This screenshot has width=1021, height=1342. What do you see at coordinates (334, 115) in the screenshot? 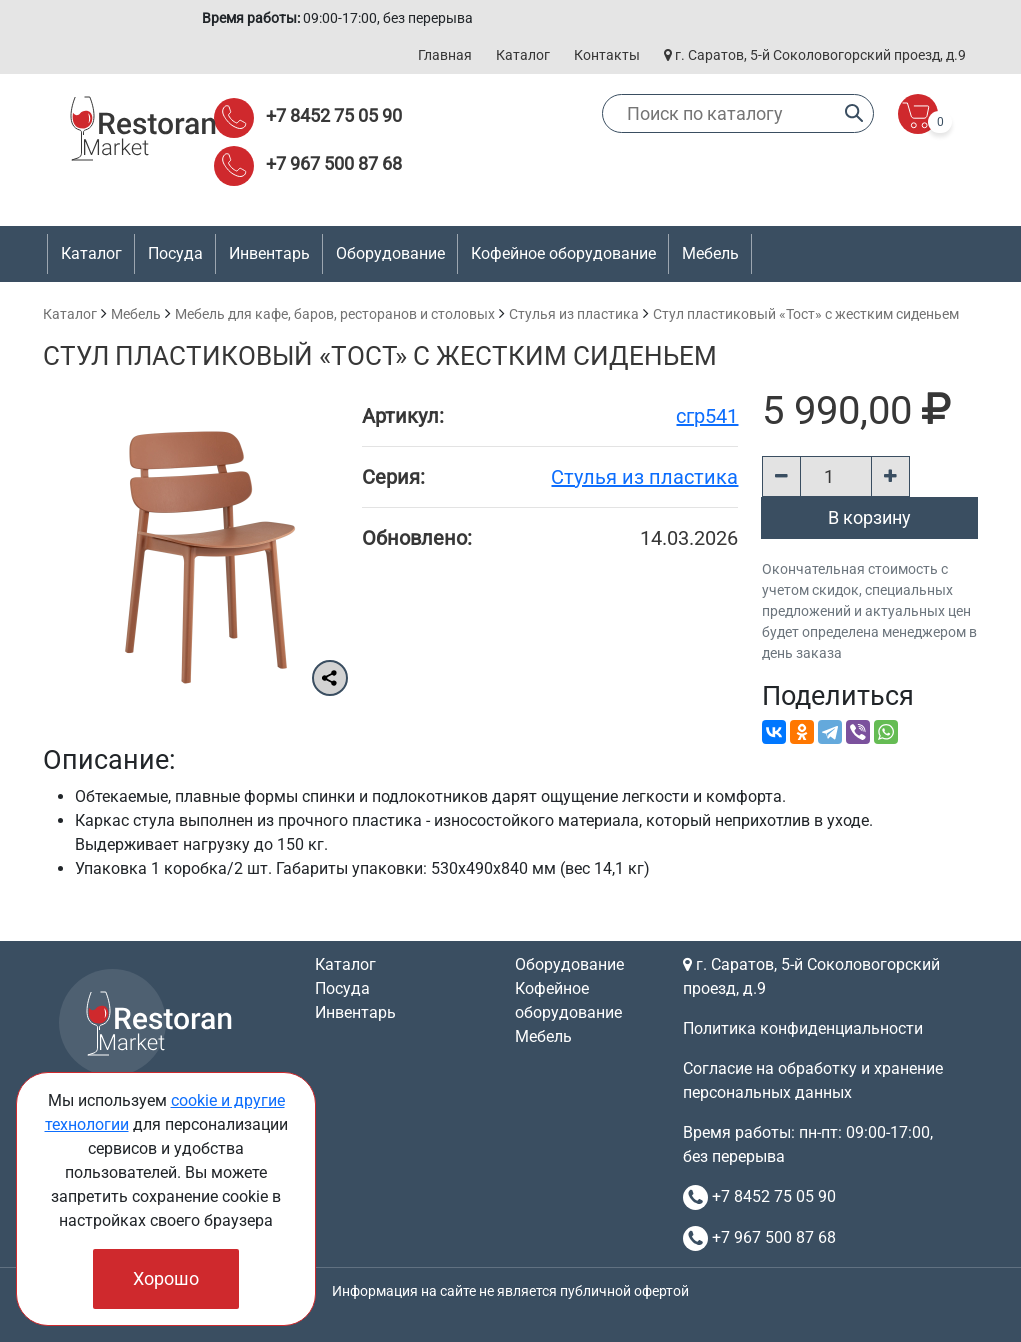
I see `+7 8452 75 05 90` at bounding box center [334, 115].